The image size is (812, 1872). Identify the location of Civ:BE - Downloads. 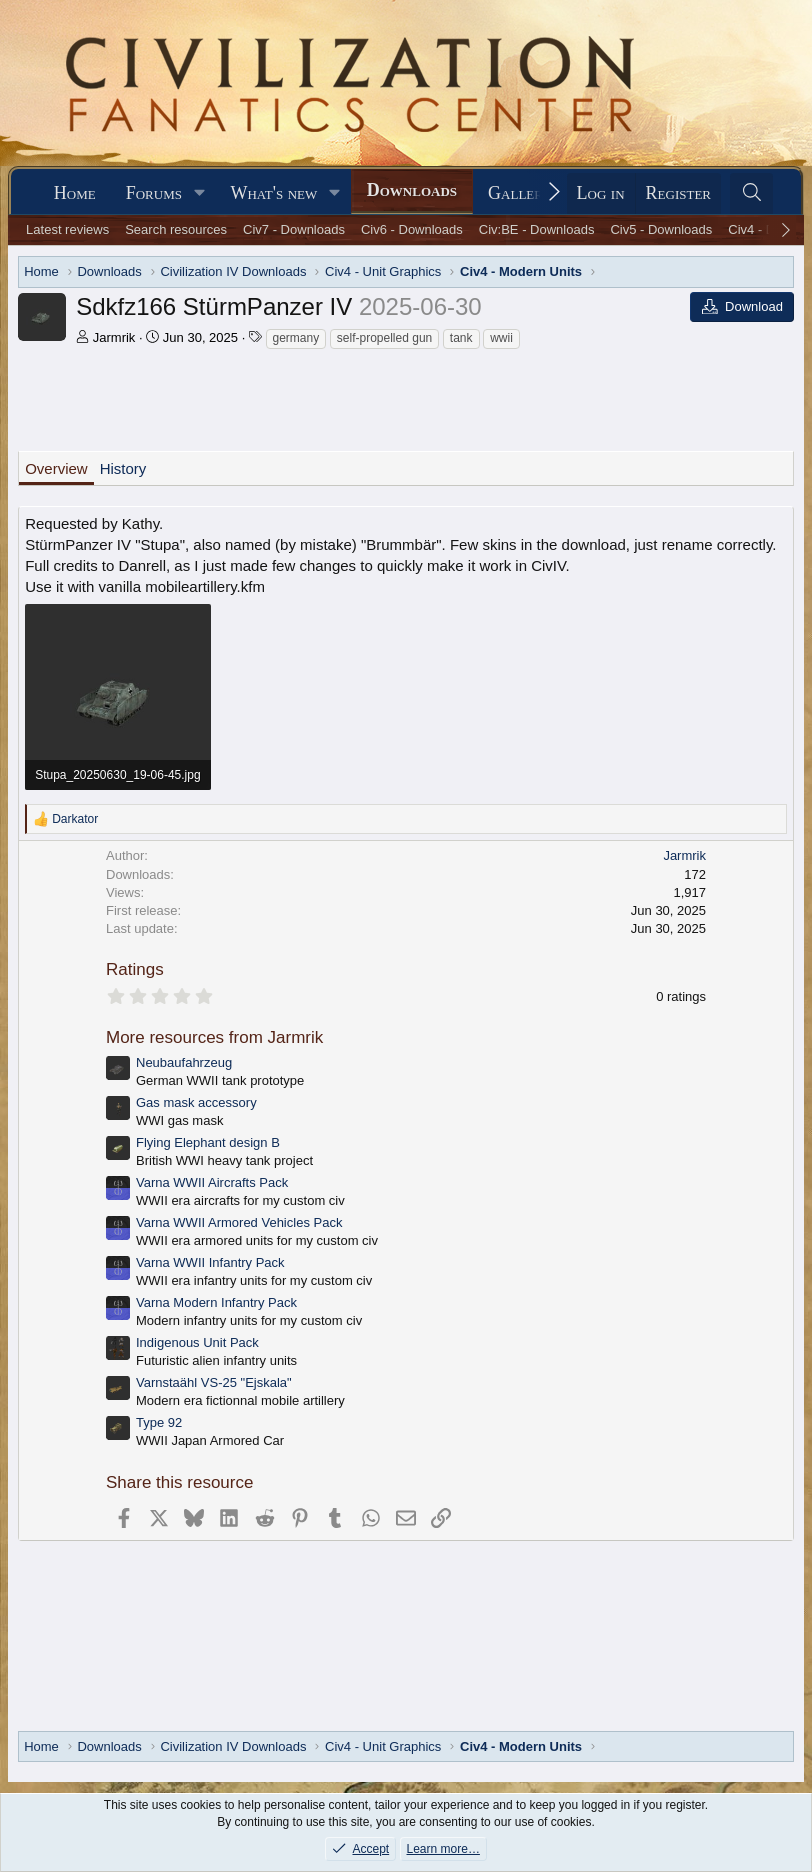
(537, 229).